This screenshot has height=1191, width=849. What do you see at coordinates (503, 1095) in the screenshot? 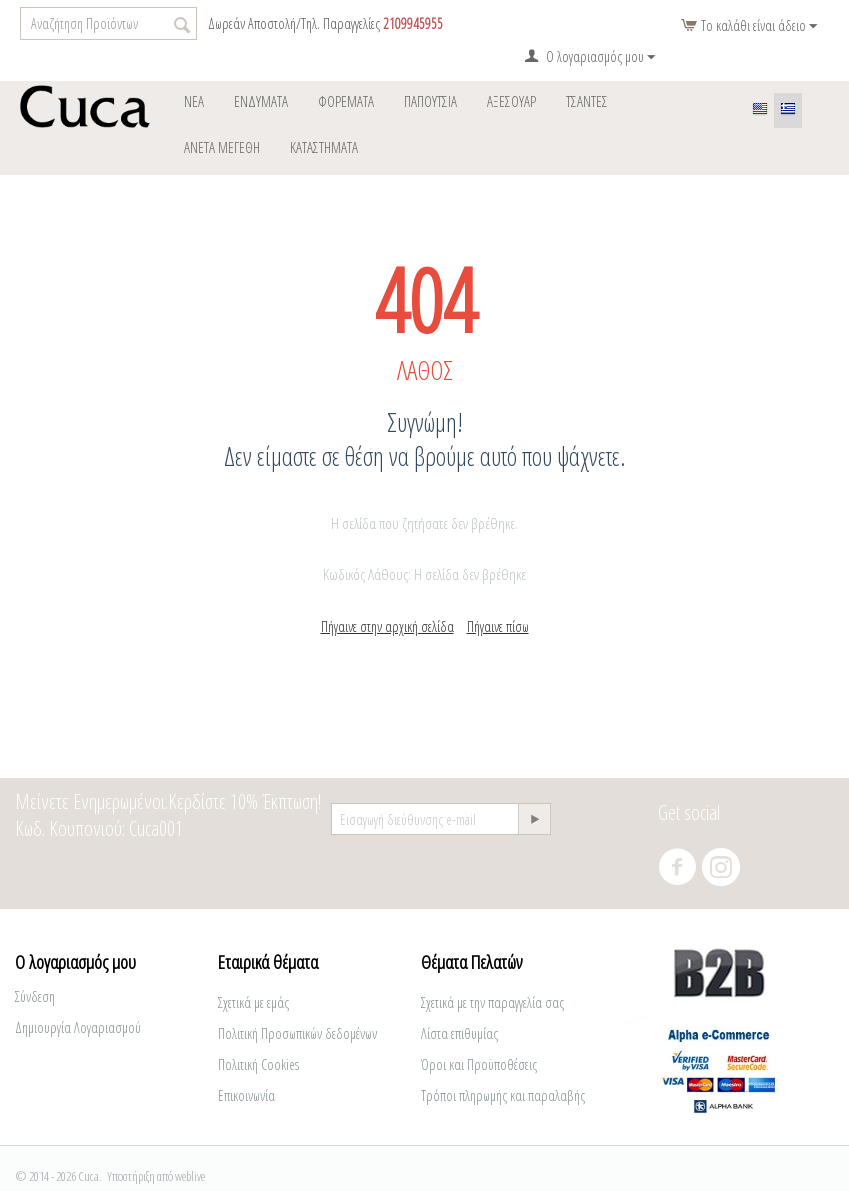
I see `Τρόποι πληρωμής και παραλαβής` at bounding box center [503, 1095].